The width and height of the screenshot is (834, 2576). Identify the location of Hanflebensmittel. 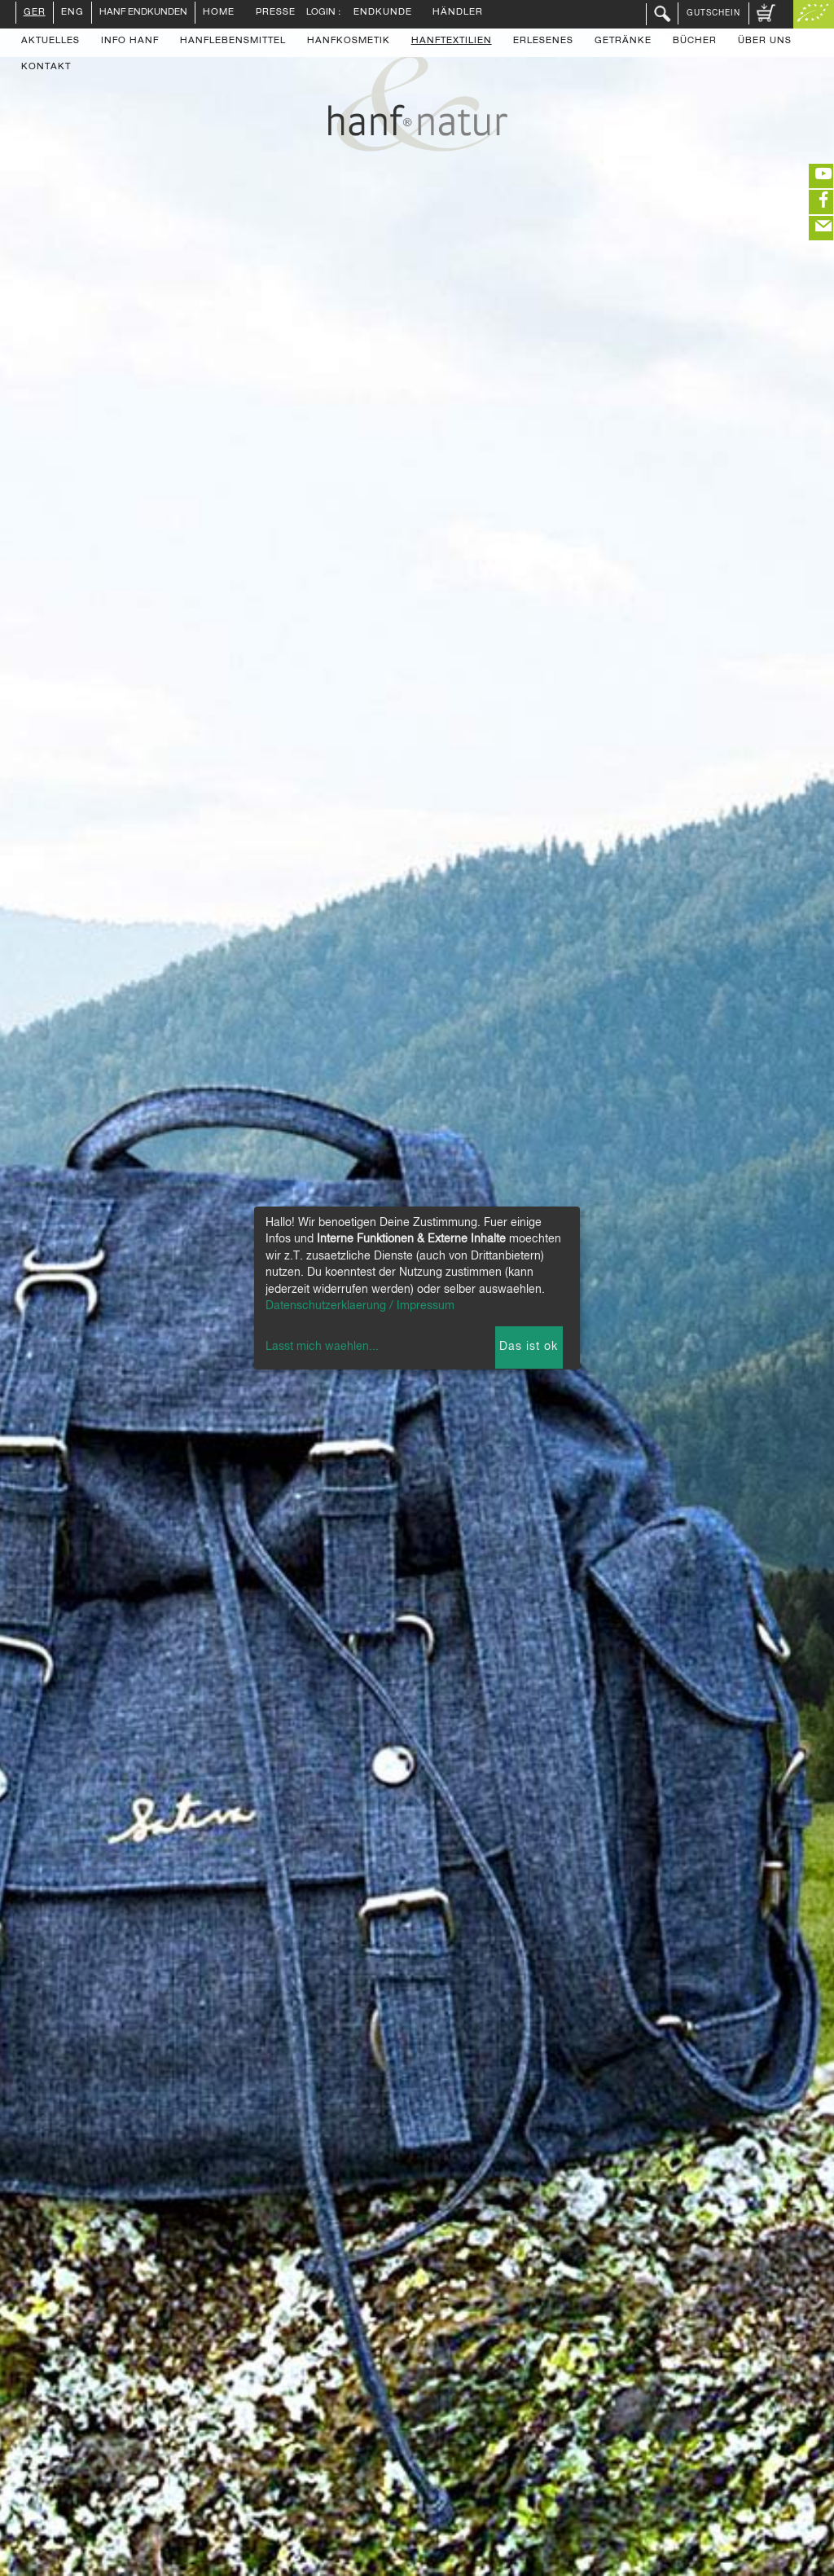
(233, 41).